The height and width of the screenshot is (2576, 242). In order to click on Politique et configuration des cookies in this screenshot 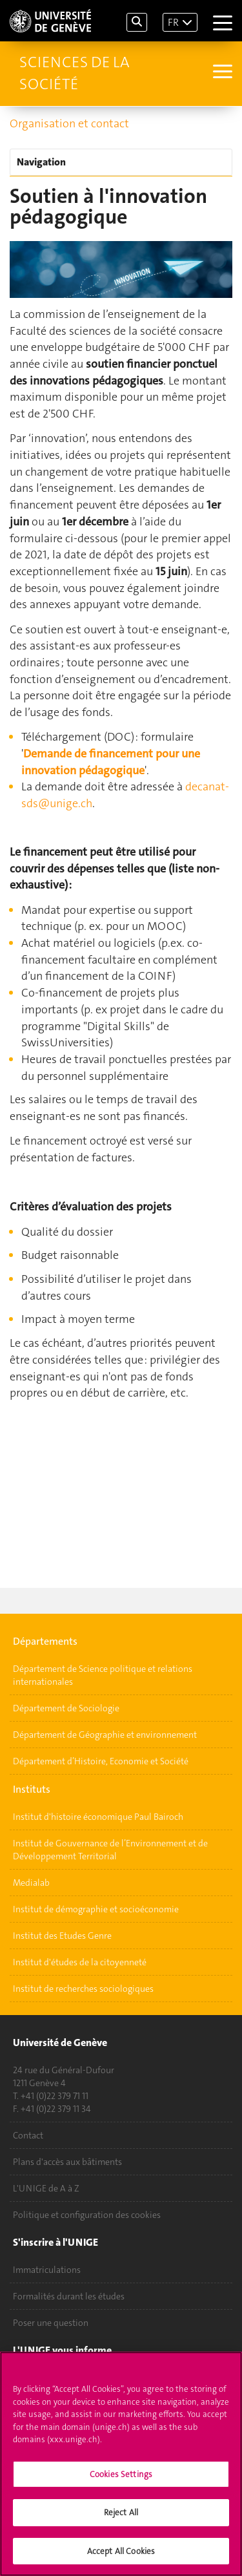, I will do `click(87, 2215)`.